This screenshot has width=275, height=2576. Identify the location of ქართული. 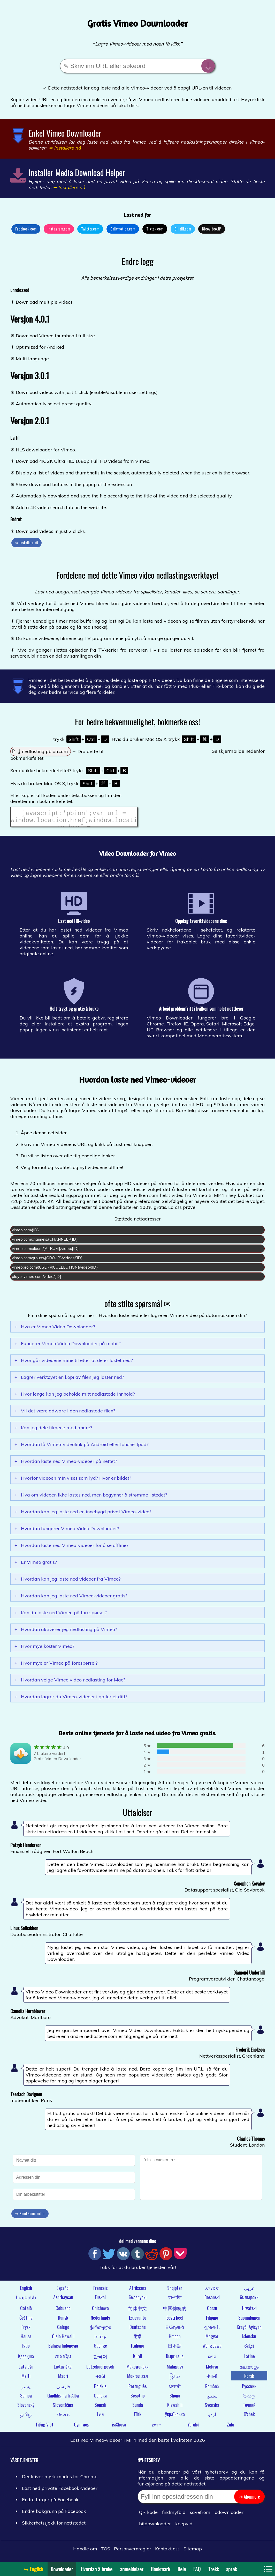
(100, 2330).